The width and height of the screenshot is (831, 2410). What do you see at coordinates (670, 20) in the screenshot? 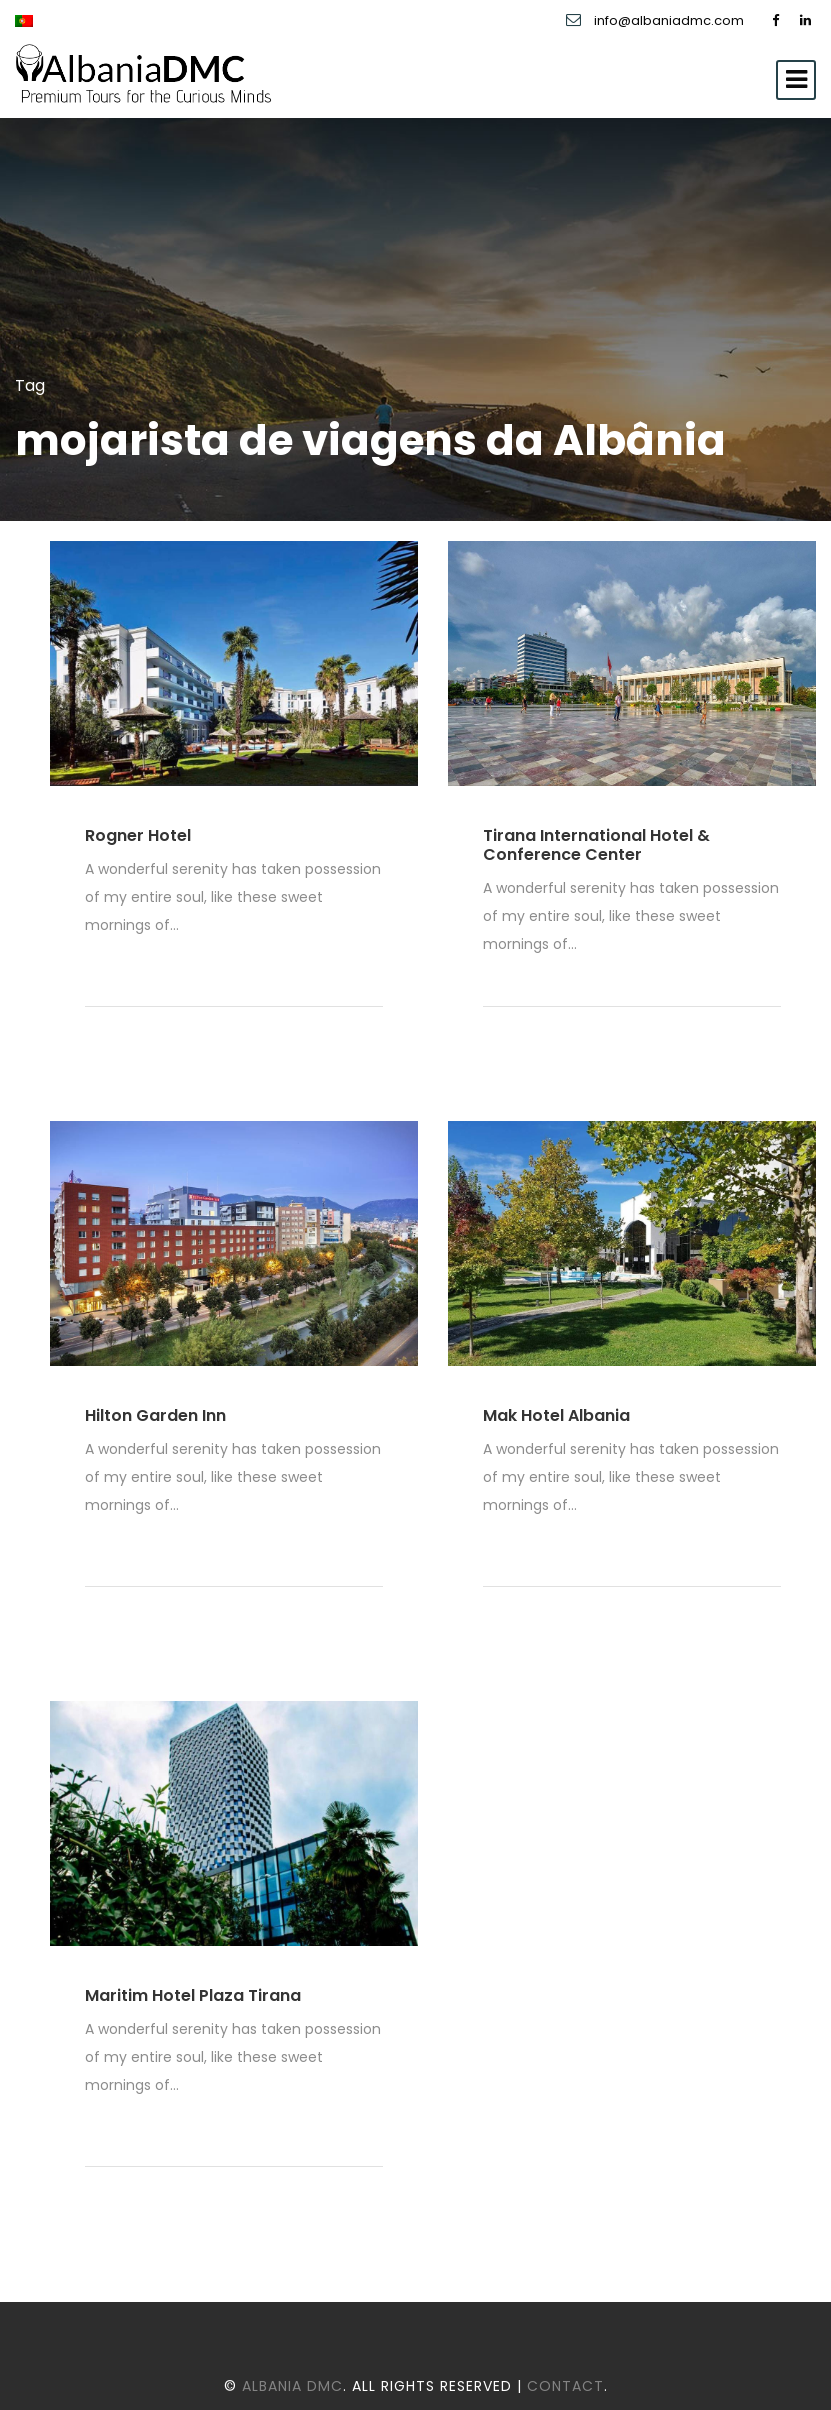
I see `info@albaniadmc.com` at bounding box center [670, 20].